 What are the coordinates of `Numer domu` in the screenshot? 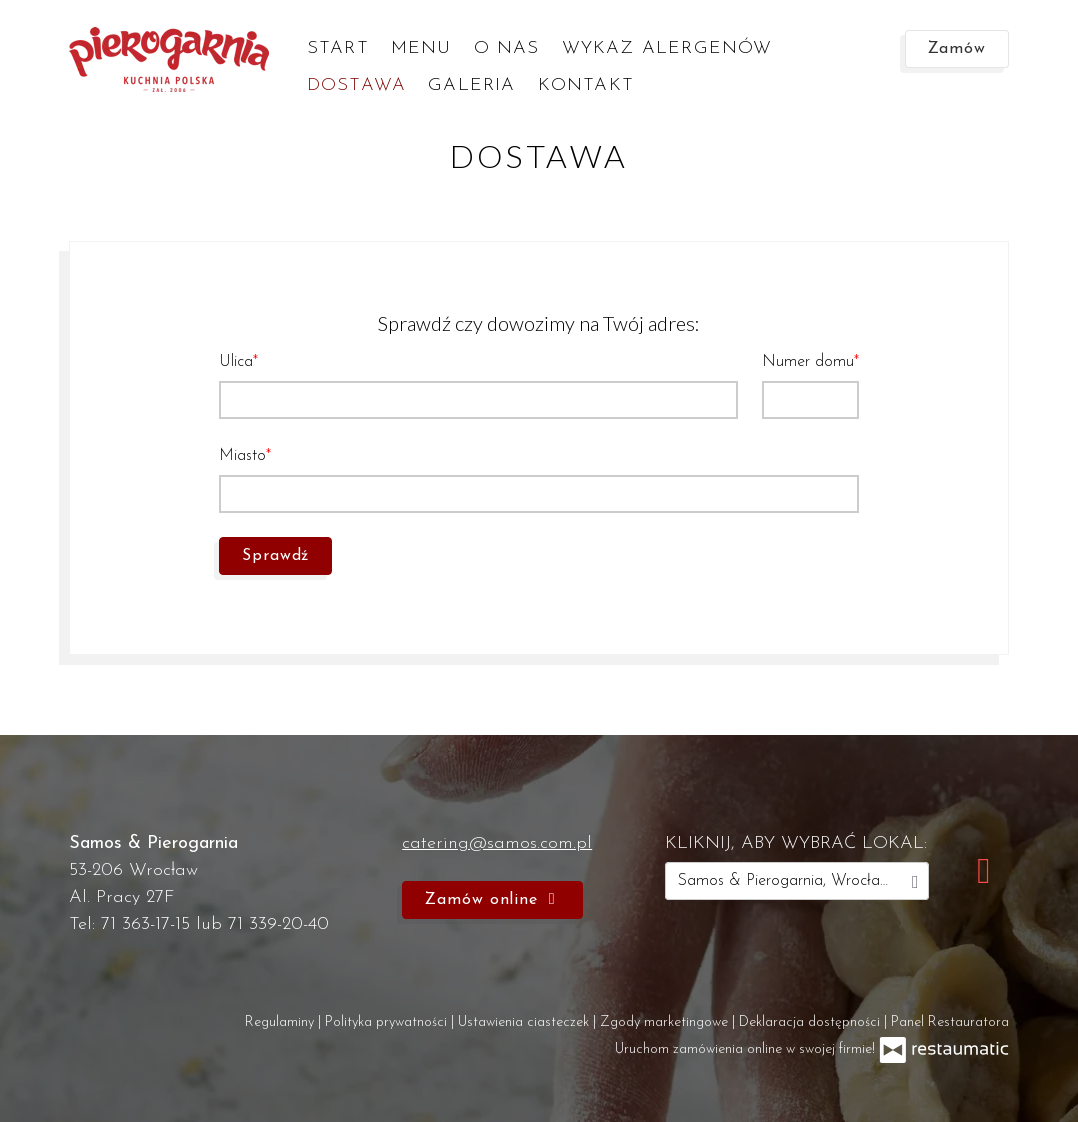 It's located at (808, 362).